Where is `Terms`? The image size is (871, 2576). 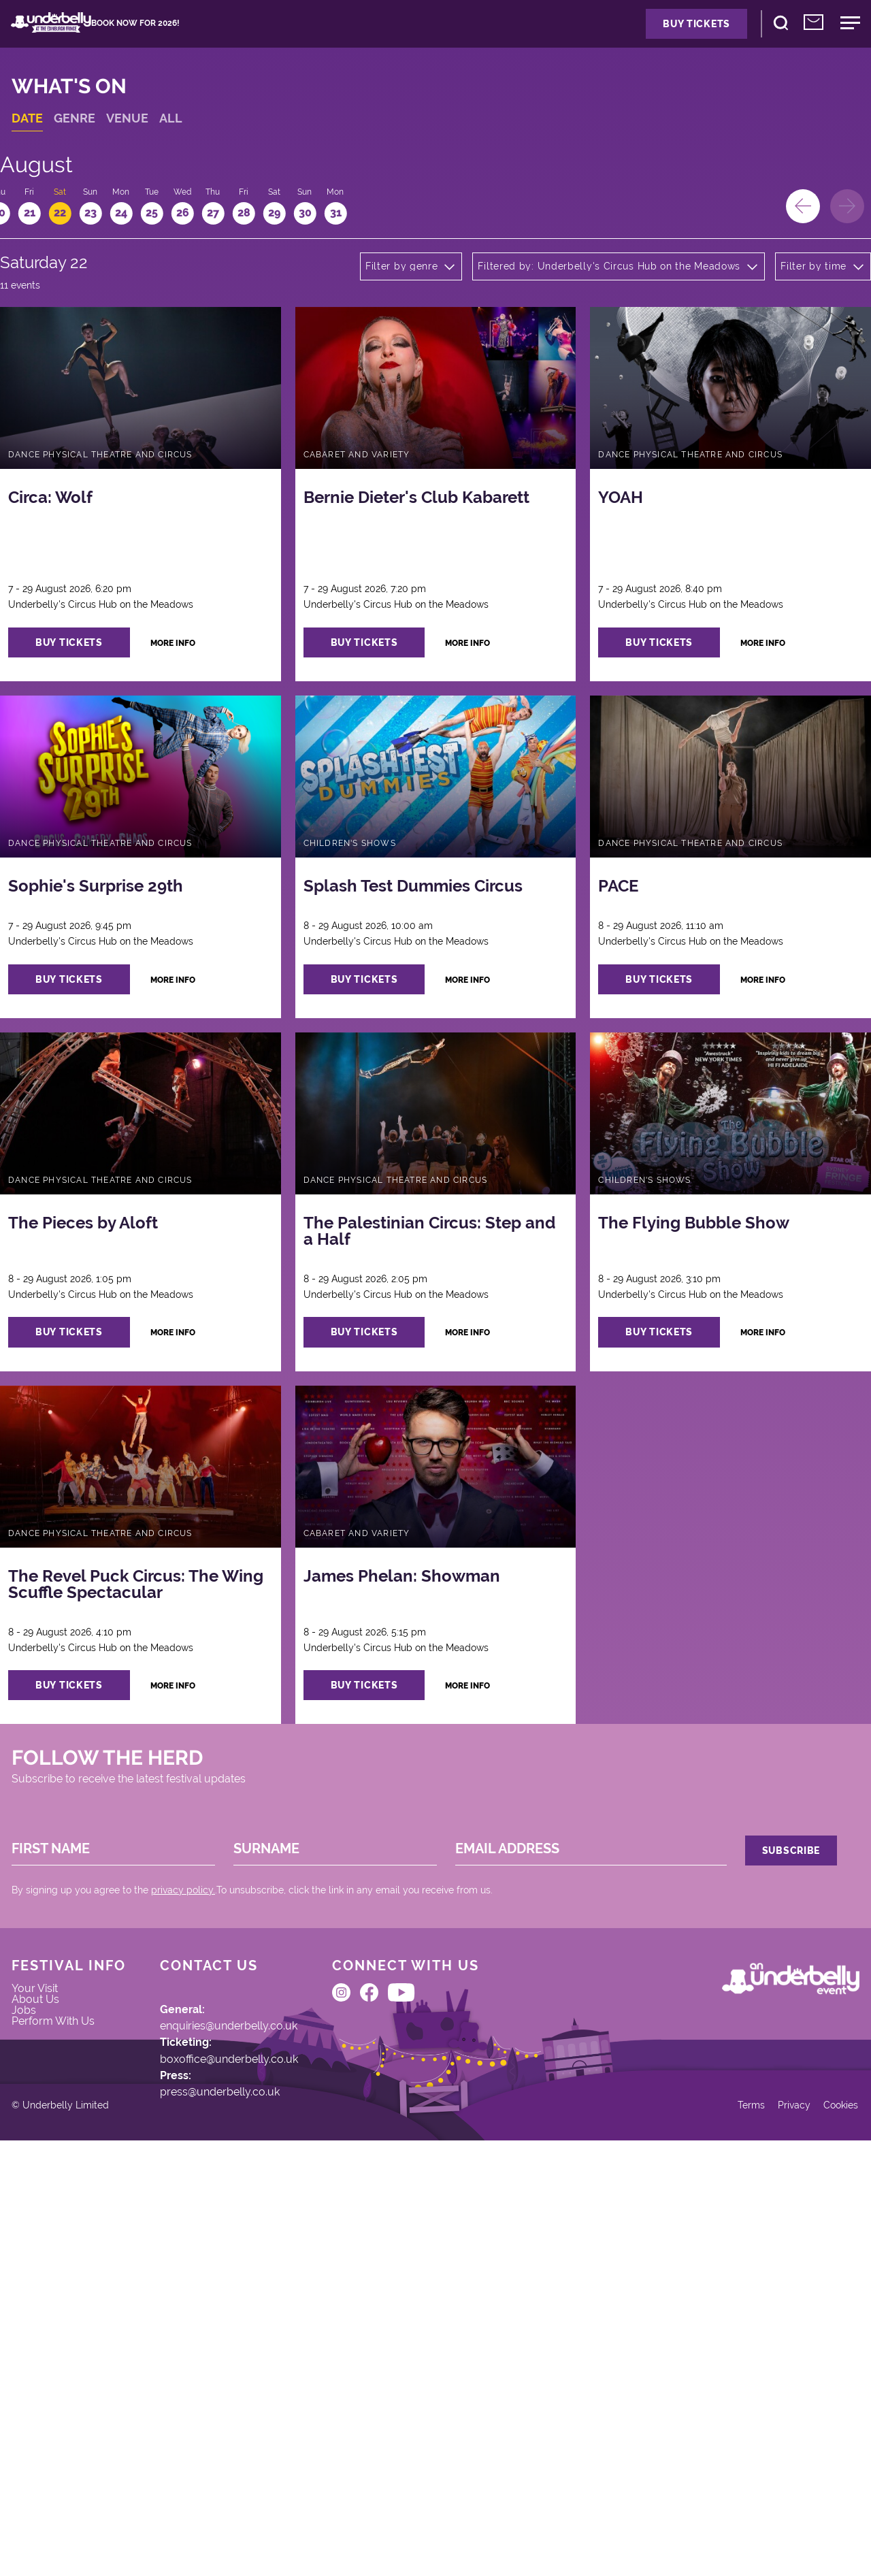 Terms is located at coordinates (722, 2529).